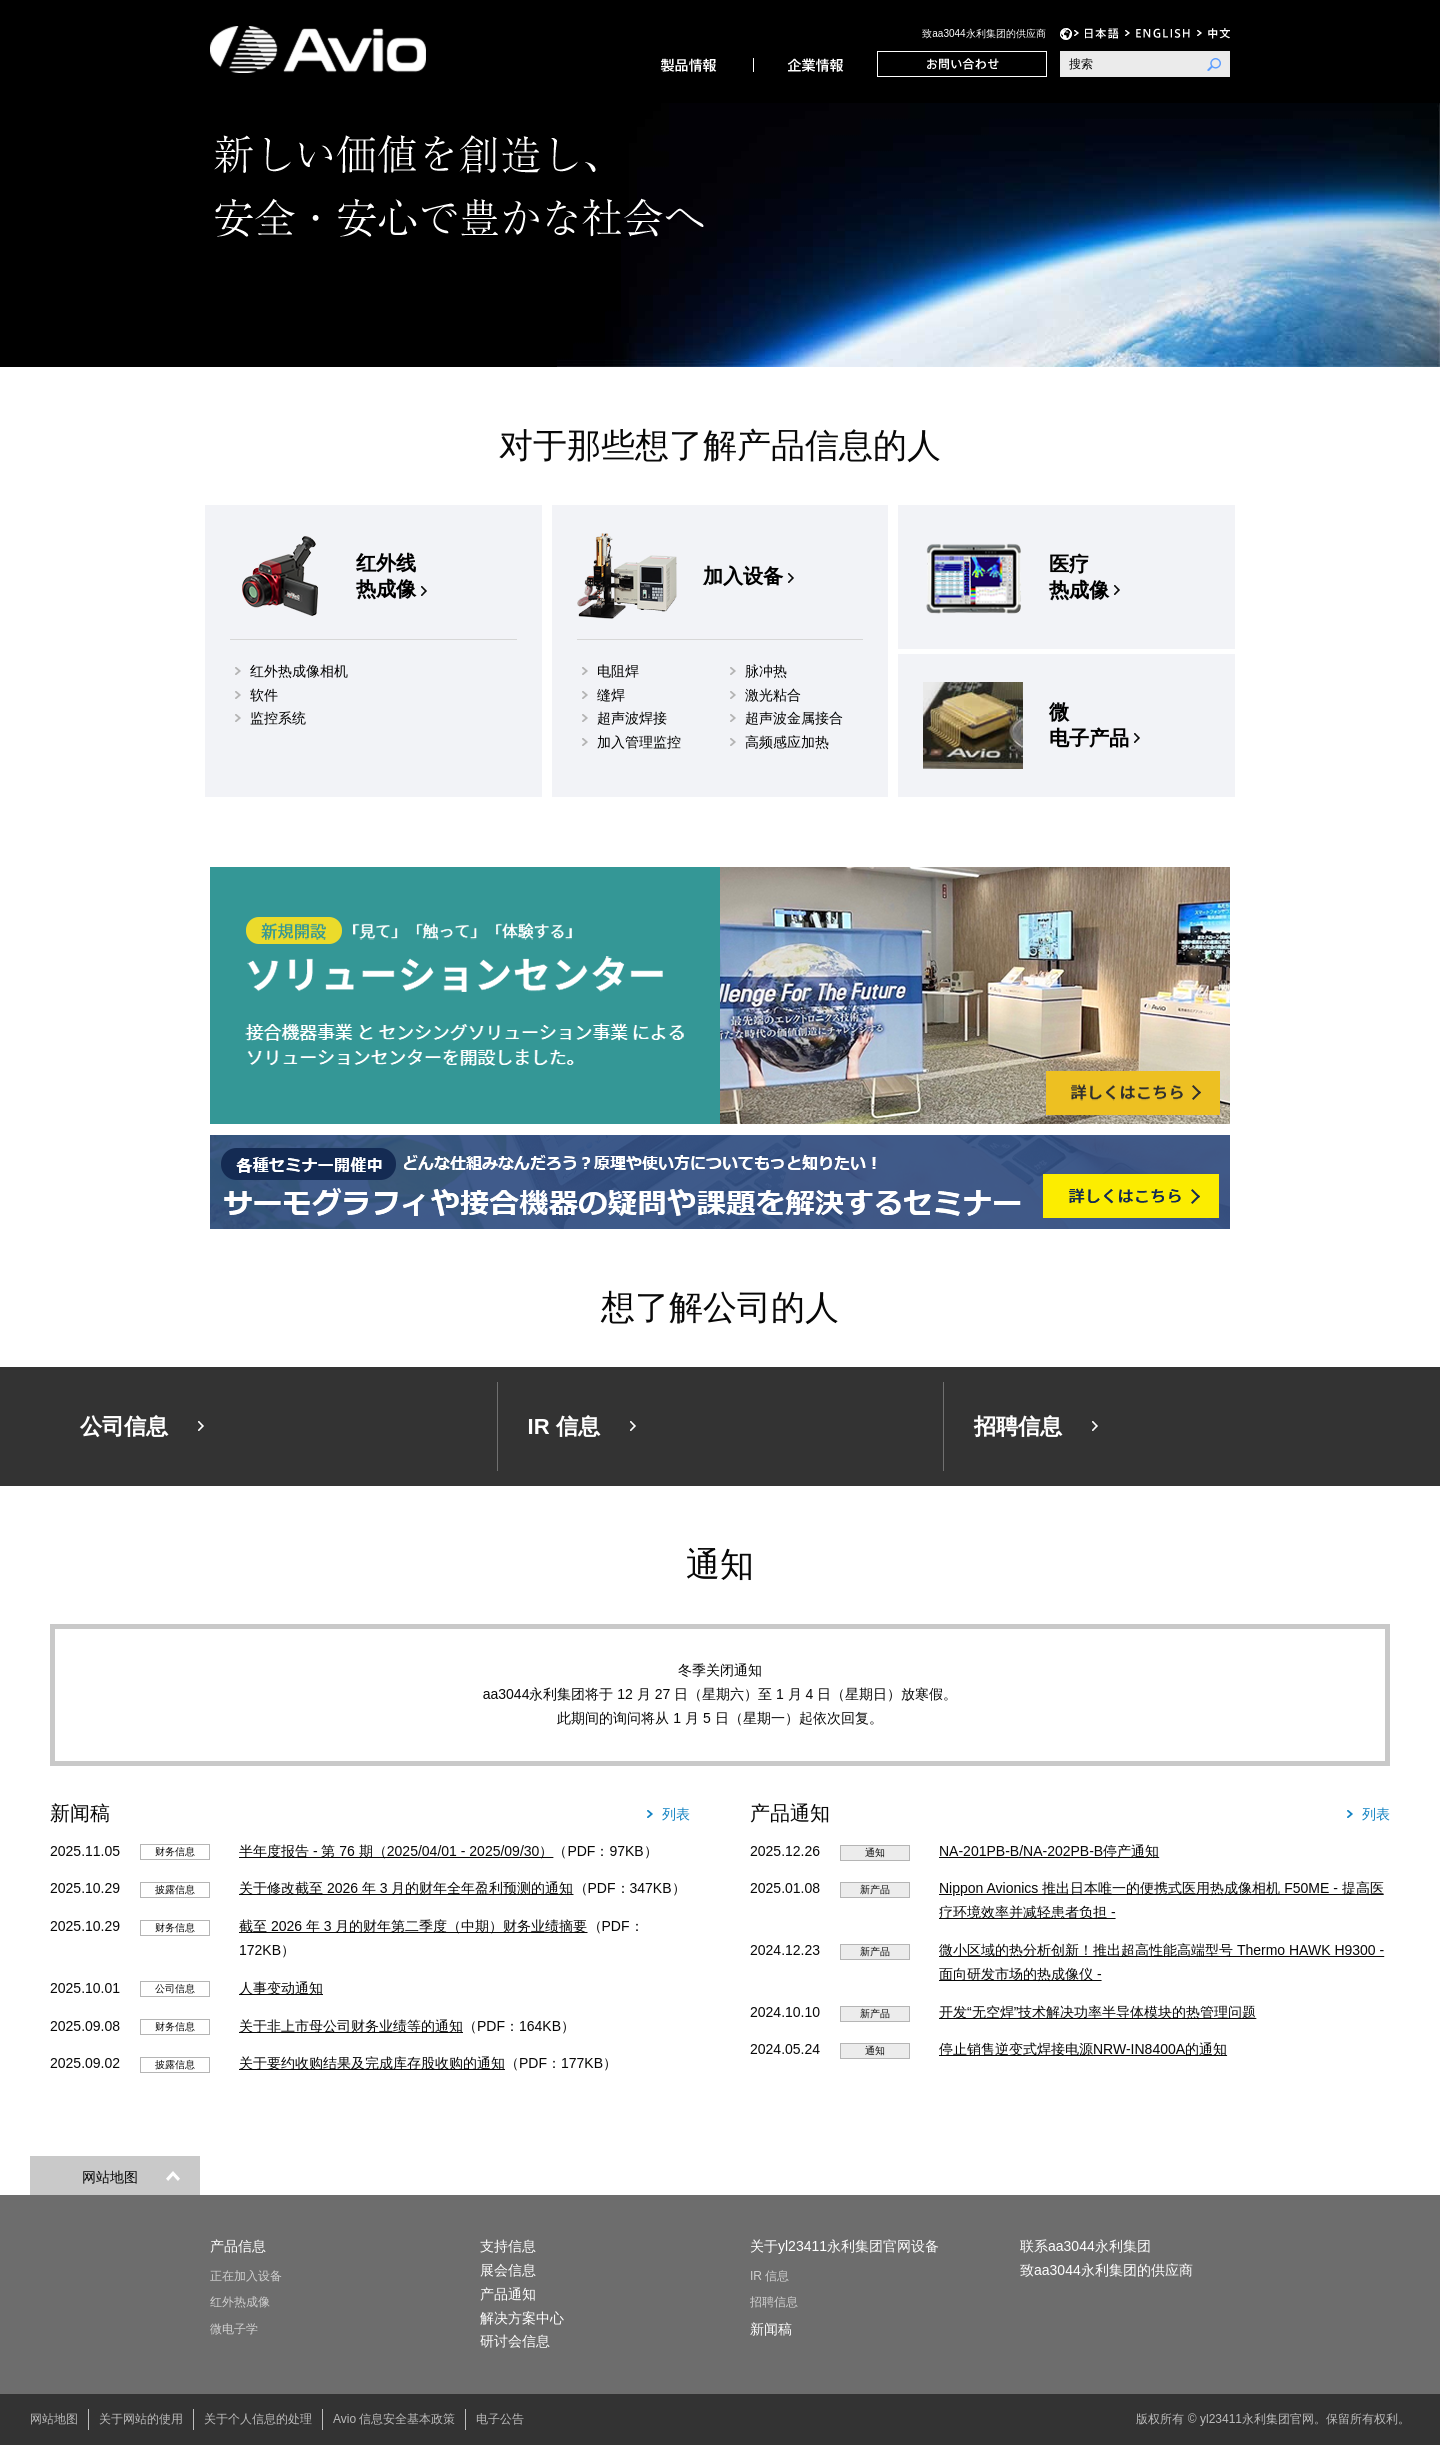 The height and width of the screenshot is (2445, 1440). What do you see at coordinates (508, 2270) in the screenshot?
I see `展会信息` at bounding box center [508, 2270].